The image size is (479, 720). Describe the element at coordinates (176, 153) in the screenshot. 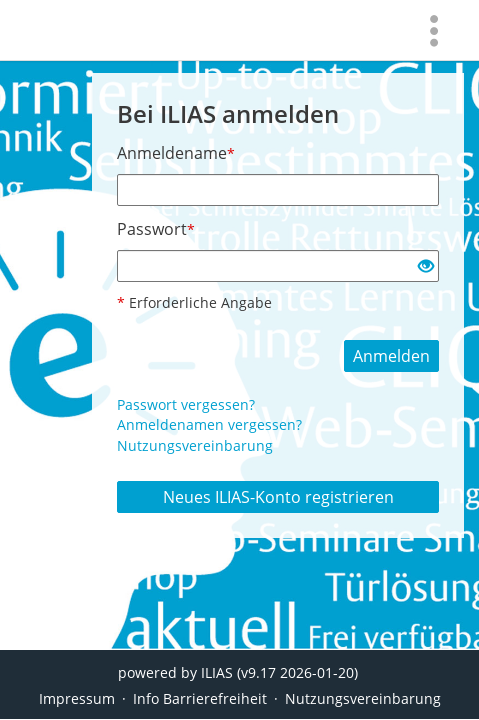

I see `Anmeldename` at that location.